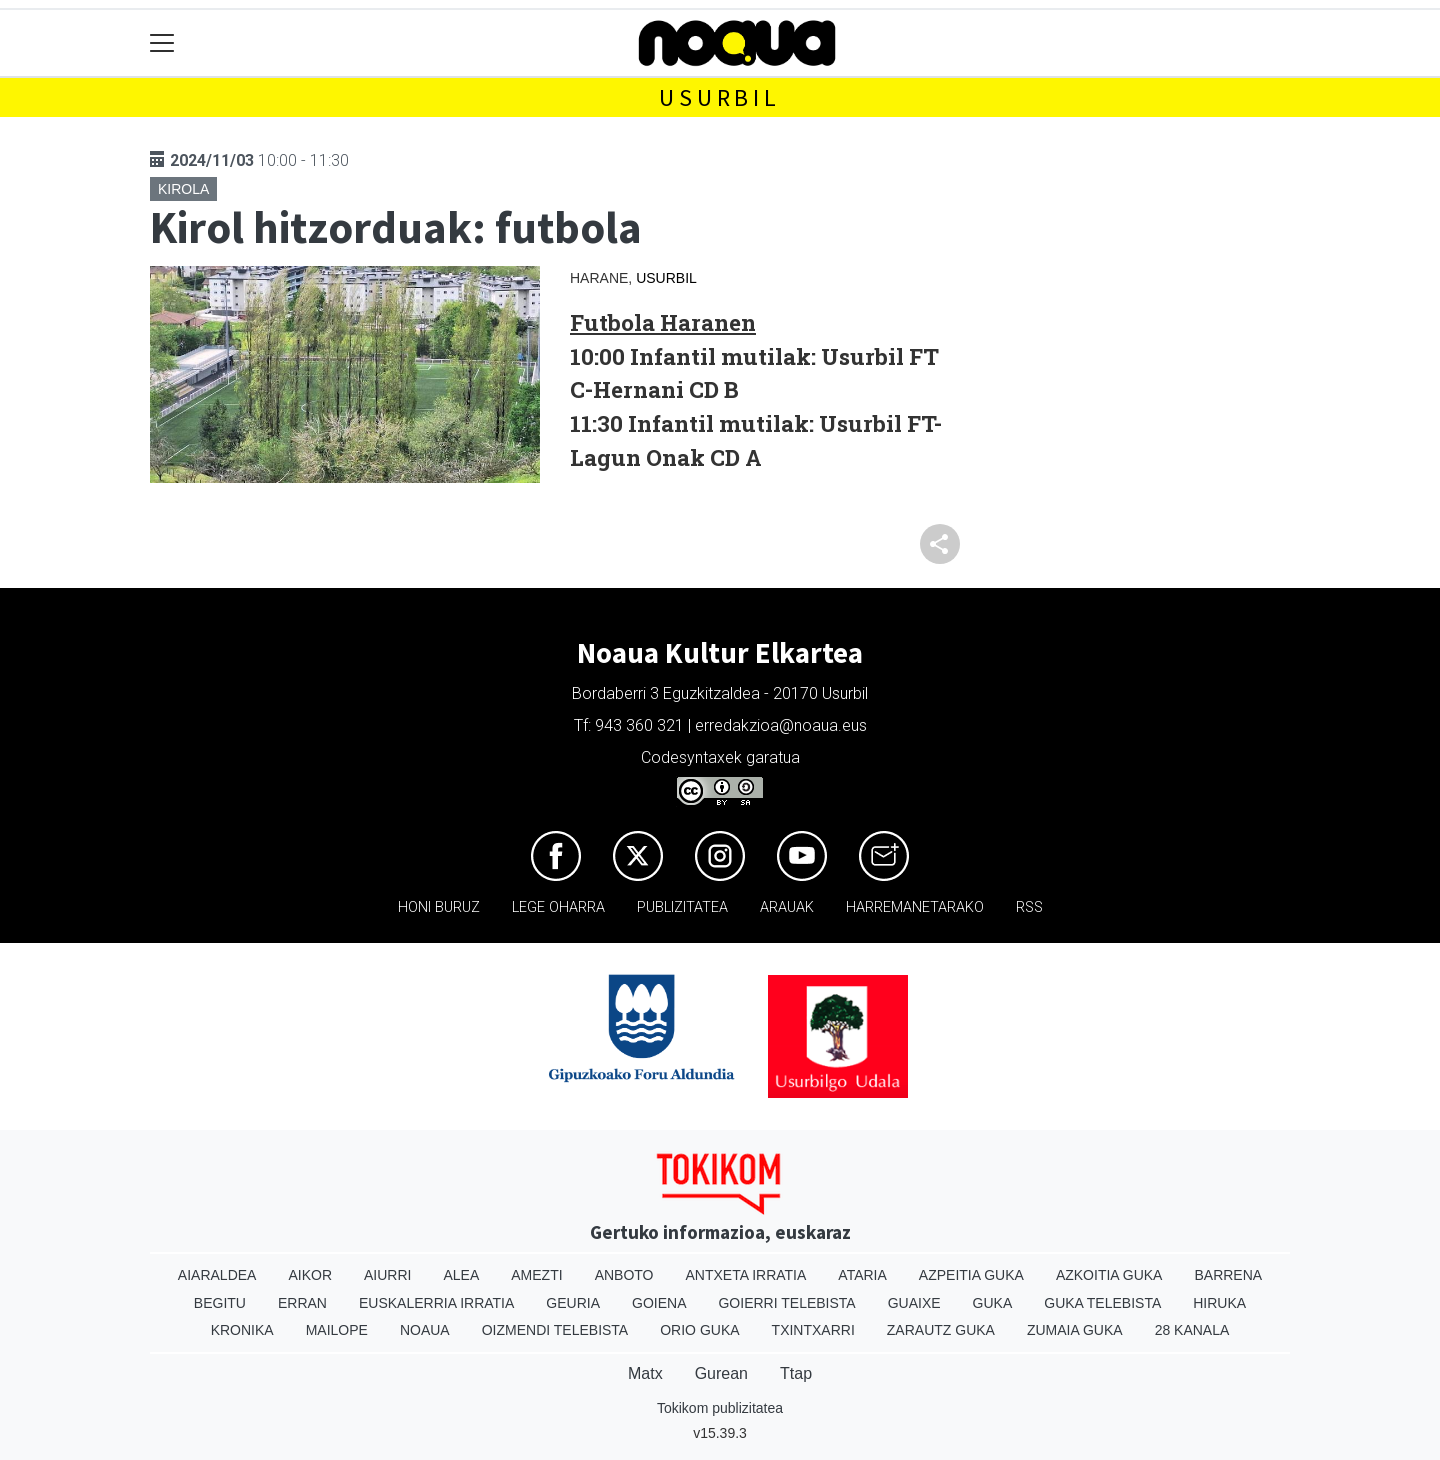 This screenshot has height=1460, width=1440. I want to click on Erran, so click(302, 1303).